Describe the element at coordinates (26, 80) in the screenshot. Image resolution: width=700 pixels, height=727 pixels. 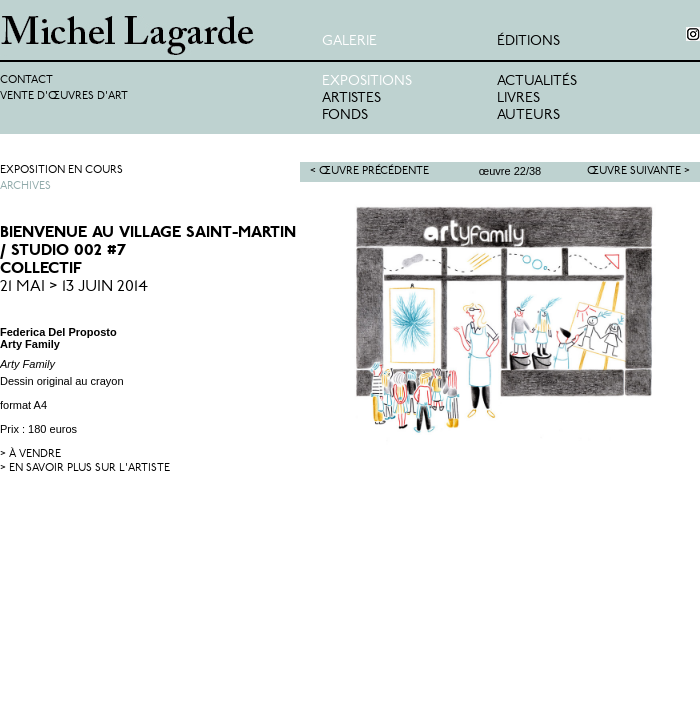
I see `Contact` at that location.